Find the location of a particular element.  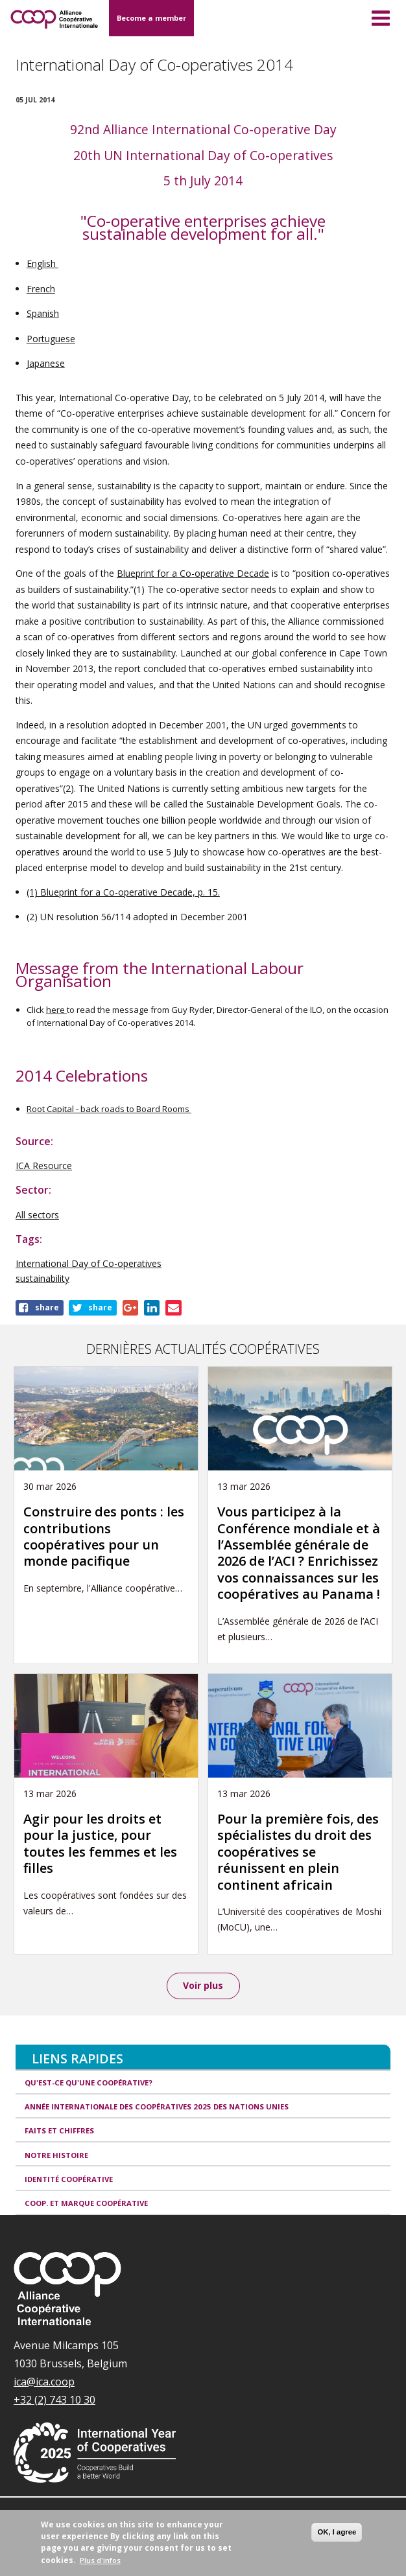

(1) Blueprint for a Co-operative Decade, p. 15. is located at coordinates (123, 892).